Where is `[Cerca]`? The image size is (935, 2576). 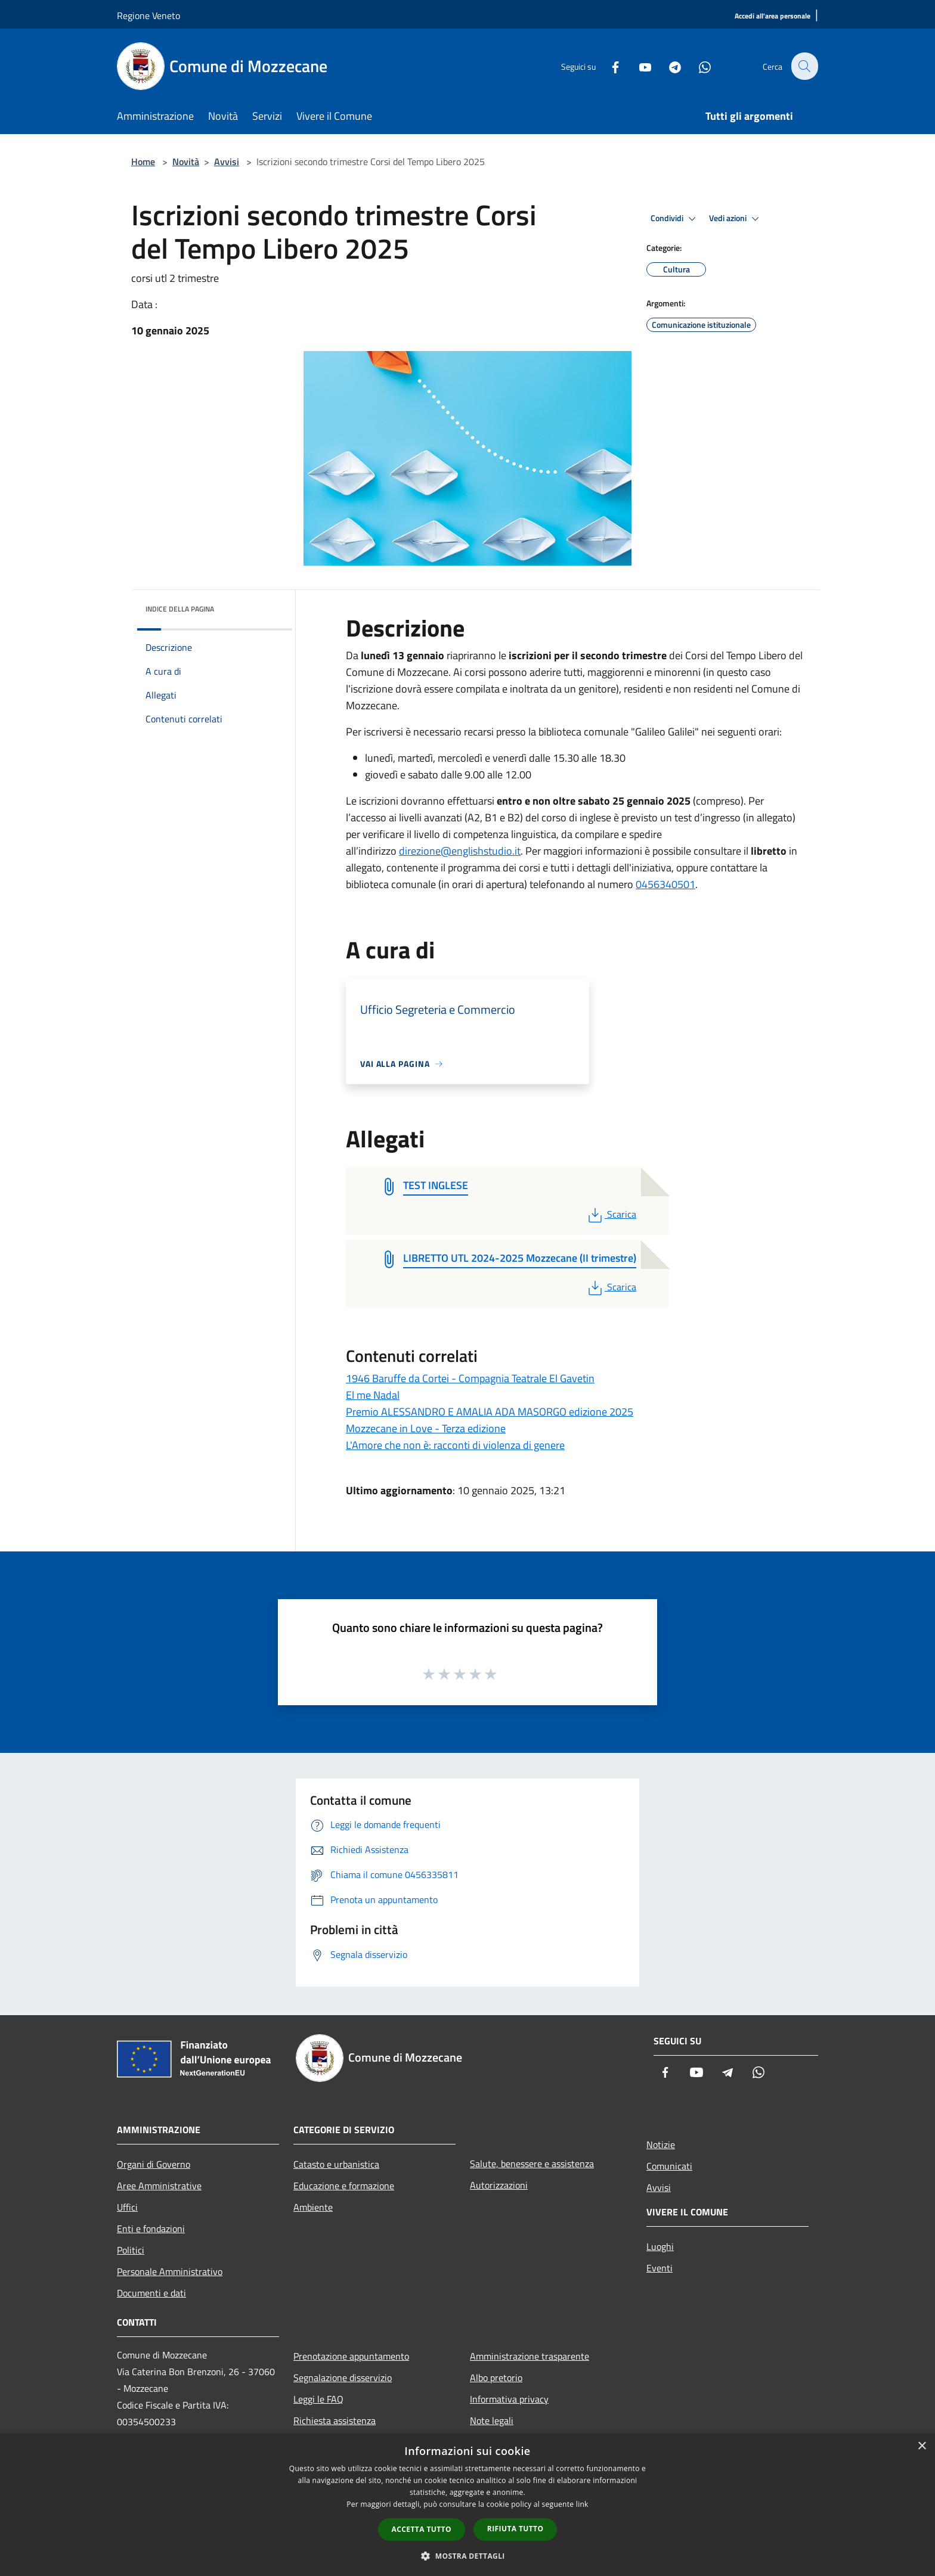 [Cerca] is located at coordinates (804, 66).